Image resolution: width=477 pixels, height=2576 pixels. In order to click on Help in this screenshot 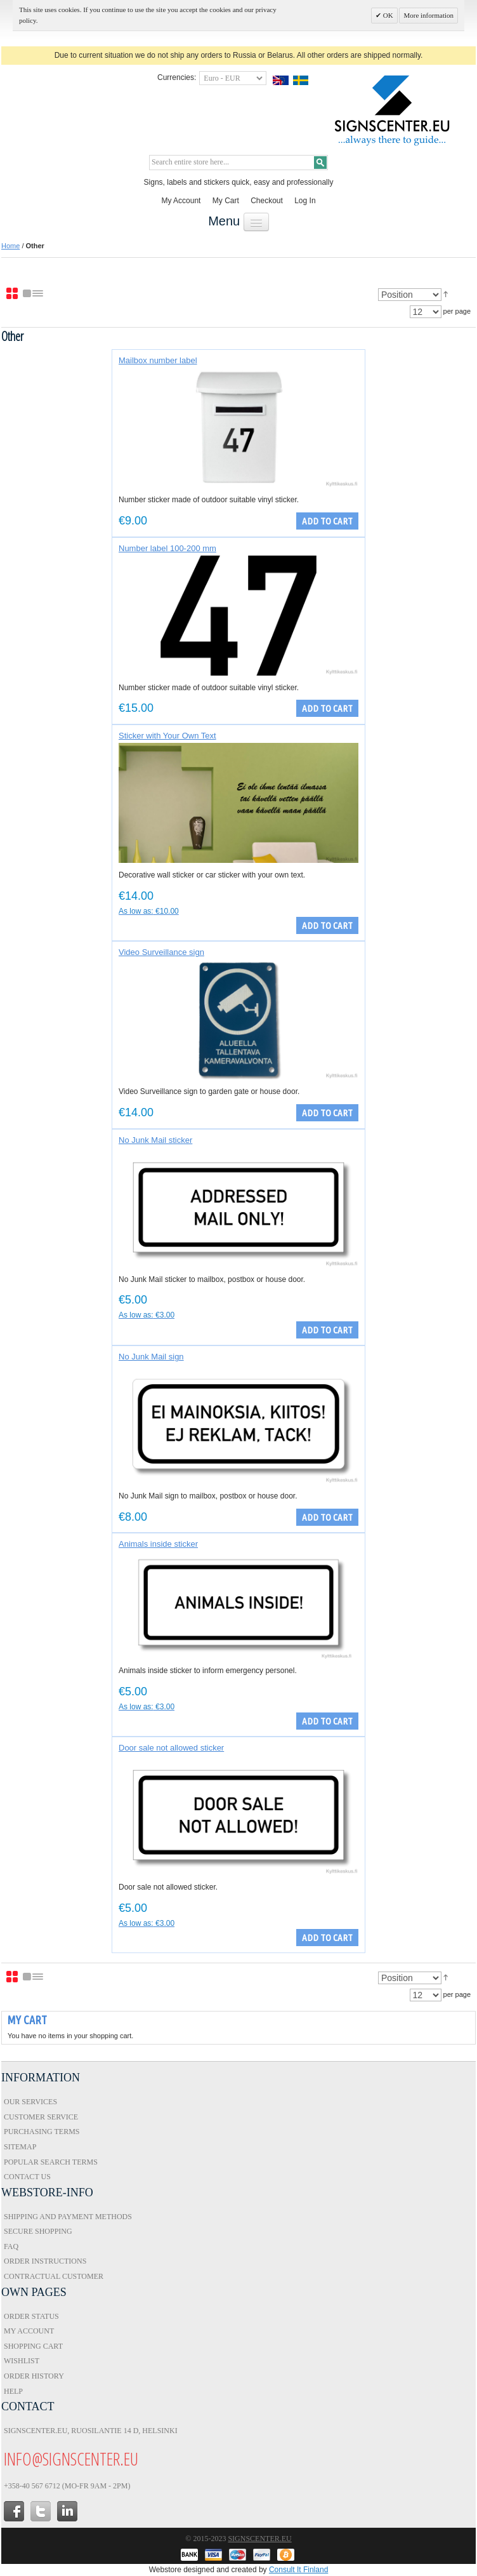, I will do `click(13, 2391)`.